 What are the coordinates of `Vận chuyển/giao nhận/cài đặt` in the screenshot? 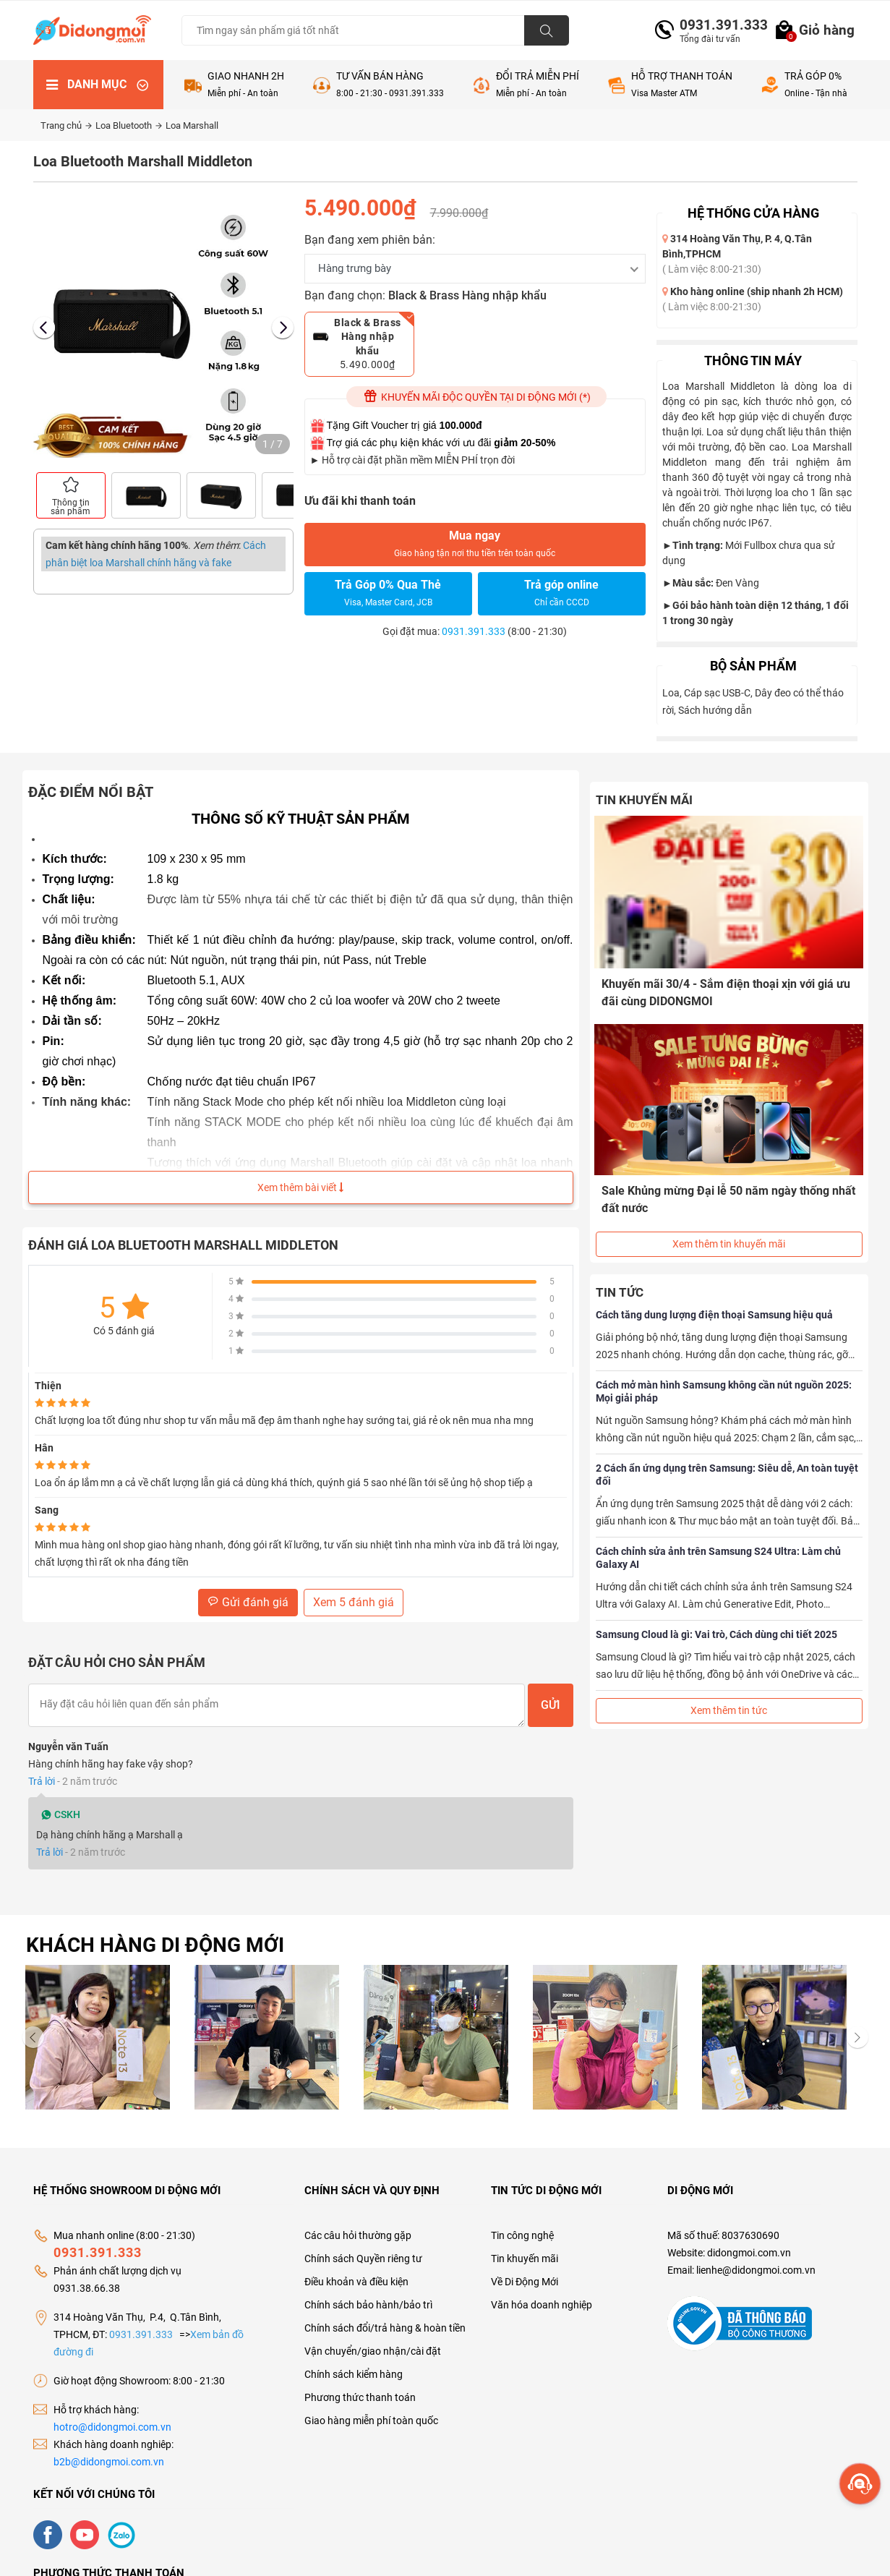 It's located at (372, 2351).